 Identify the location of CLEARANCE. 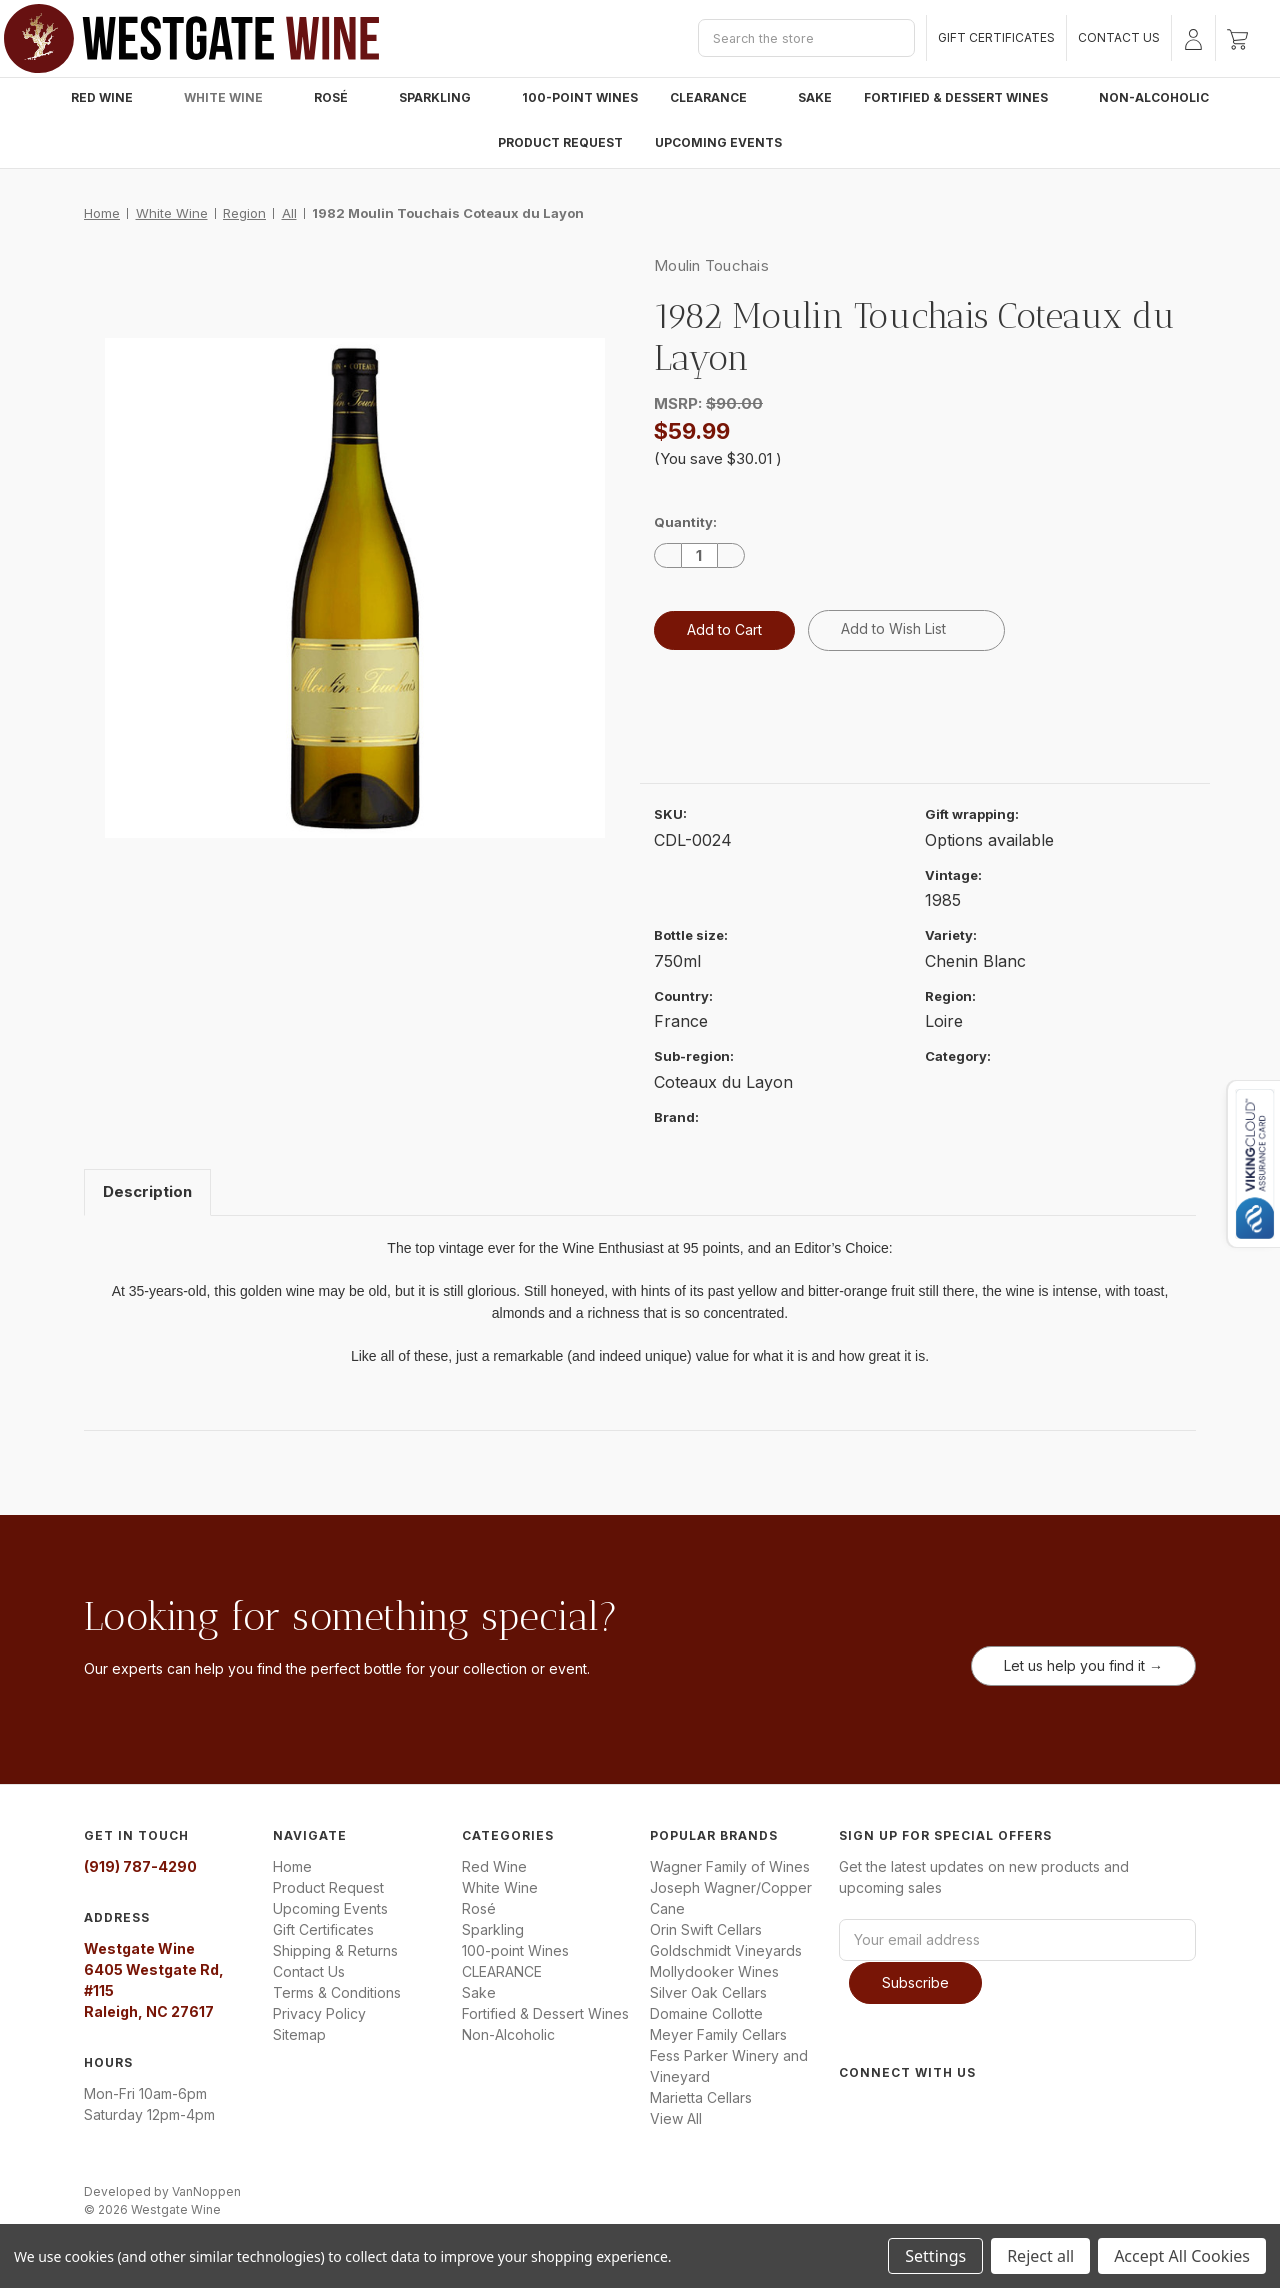
(718, 97).